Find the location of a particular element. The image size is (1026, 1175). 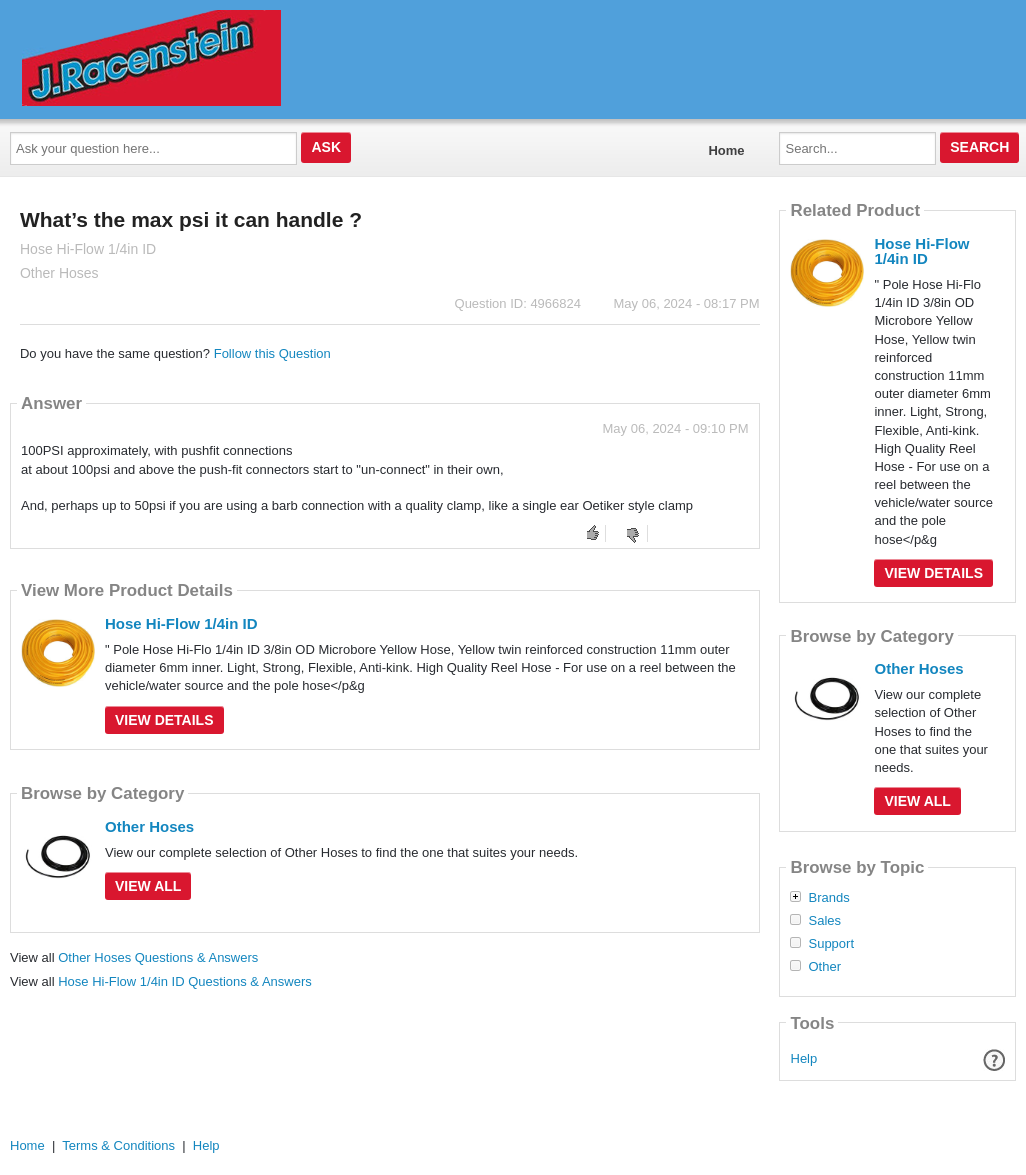

Follow this Question is located at coordinates (272, 353).